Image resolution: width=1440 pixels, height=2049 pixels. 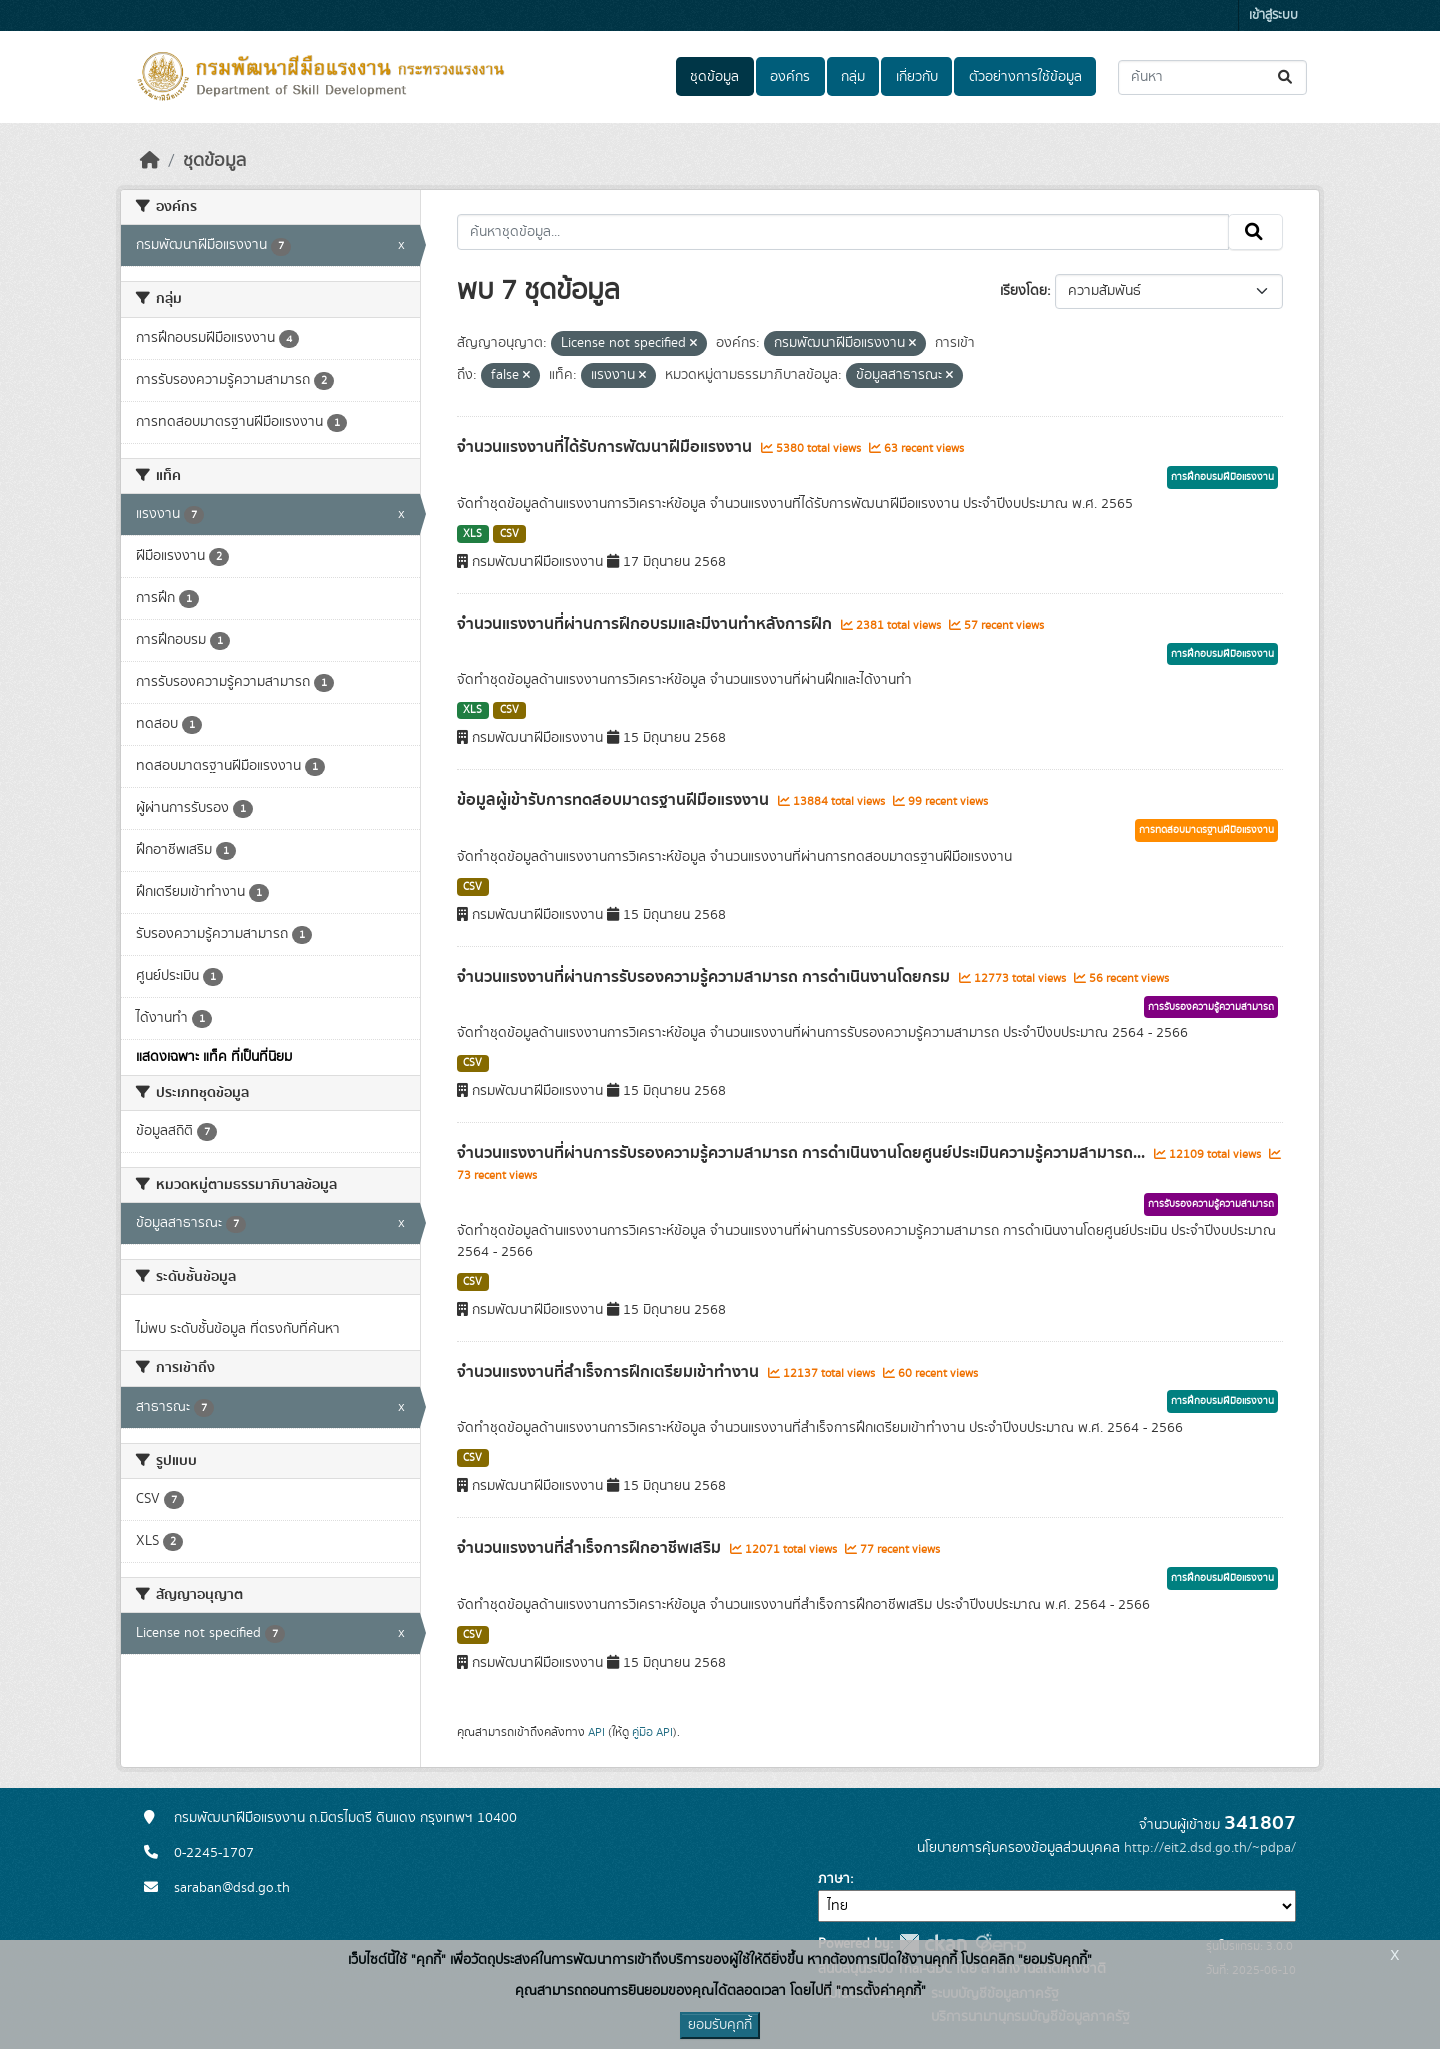 What do you see at coordinates (720, 2025) in the screenshot?
I see `ยอมรับคุกกี้` at bounding box center [720, 2025].